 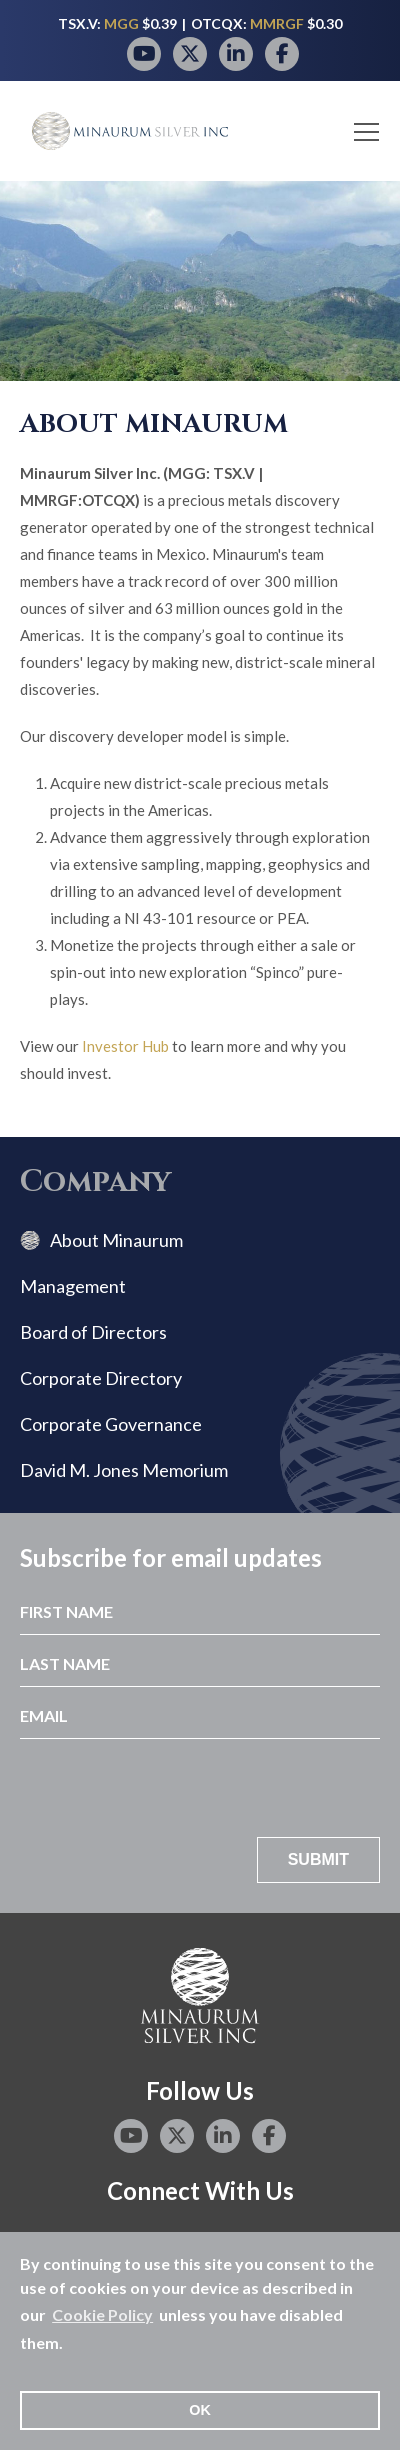 I want to click on David M. Jones Memorium, so click(x=124, y=1470).